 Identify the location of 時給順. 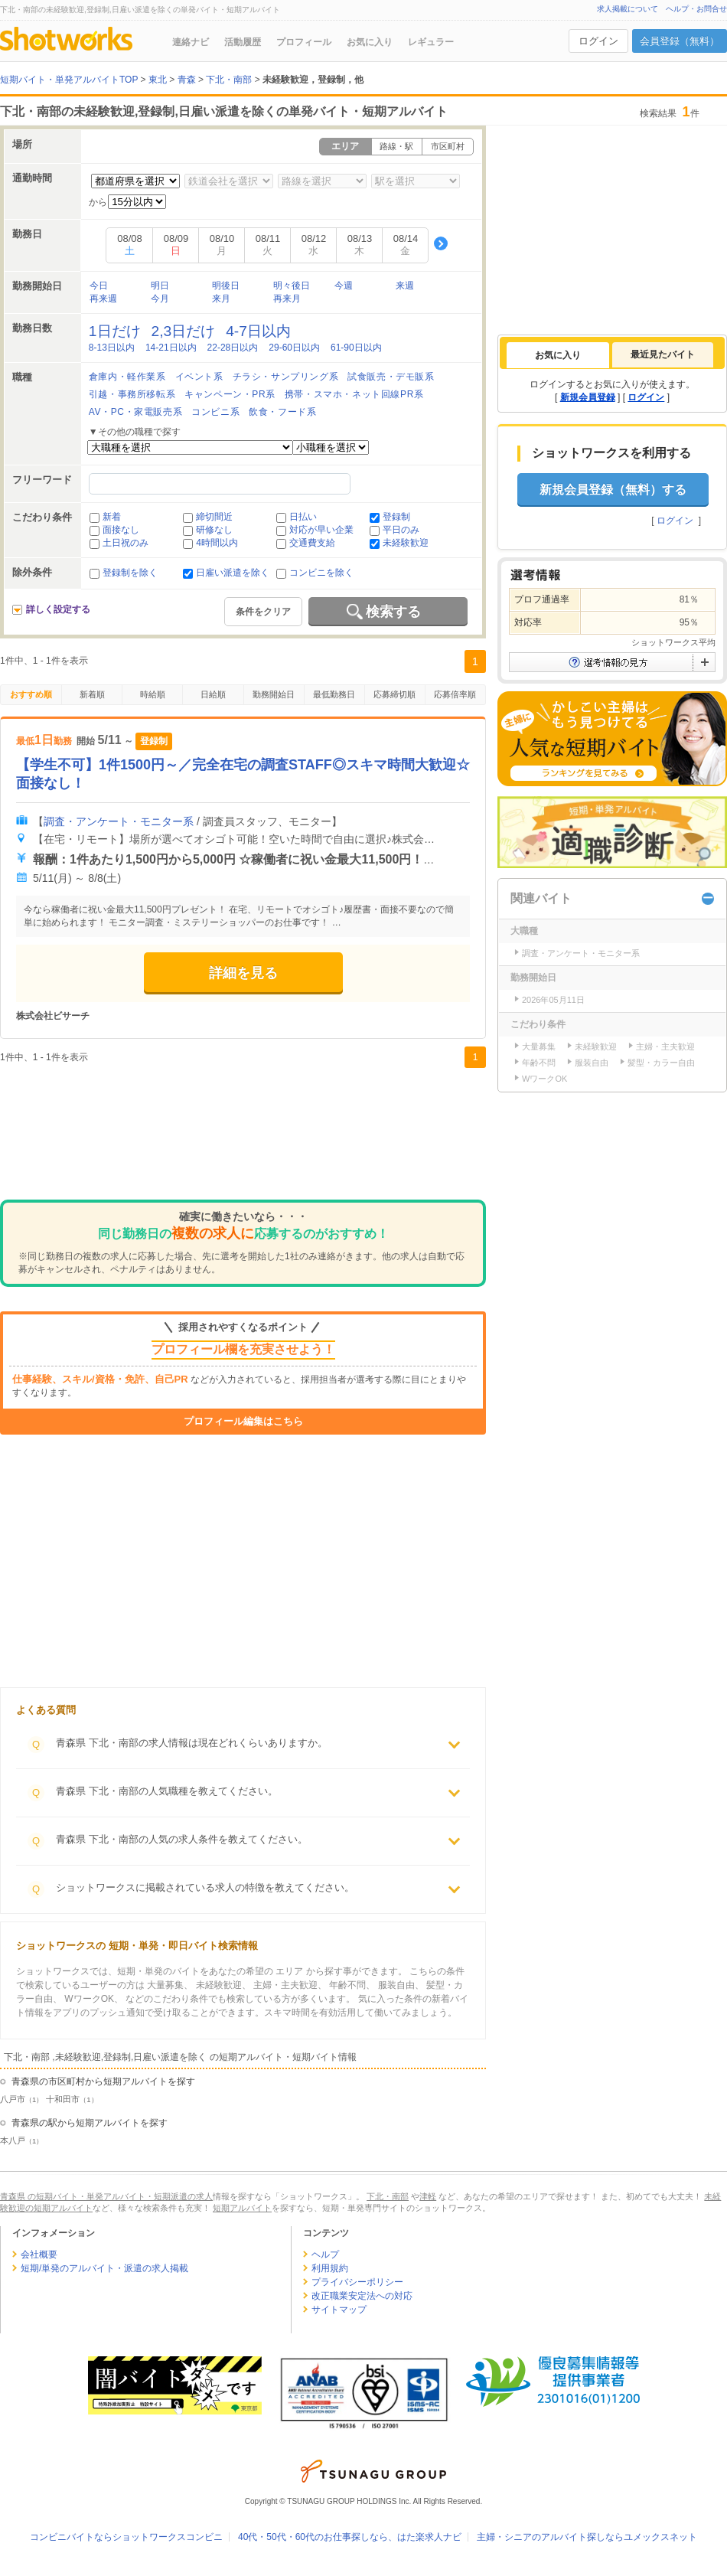
(152, 694).